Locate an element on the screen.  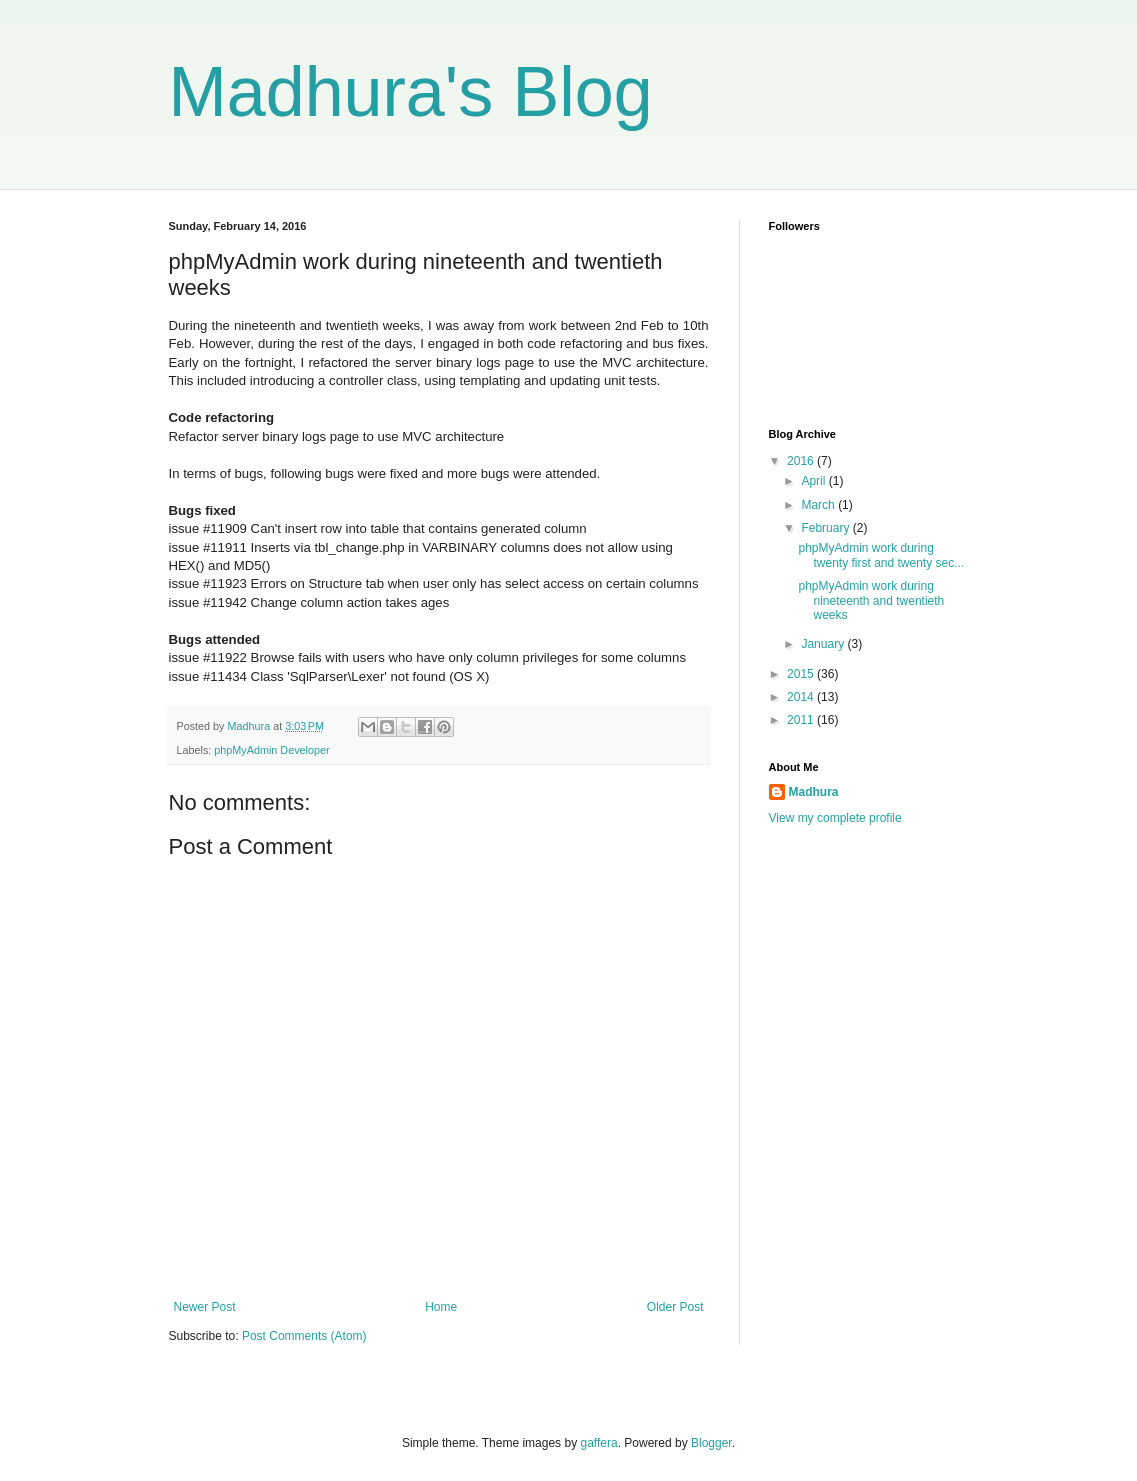
Older Post is located at coordinates (675, 1307).